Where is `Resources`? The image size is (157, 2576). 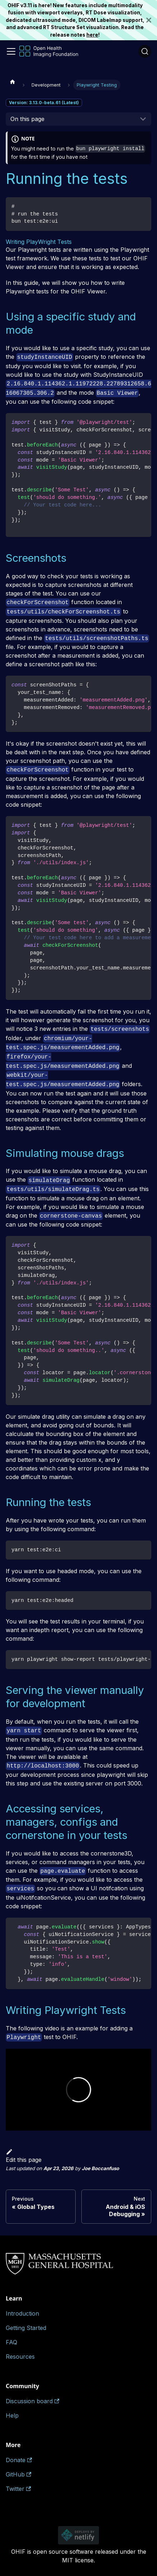 Resources is located at coordinates (20, 2356).